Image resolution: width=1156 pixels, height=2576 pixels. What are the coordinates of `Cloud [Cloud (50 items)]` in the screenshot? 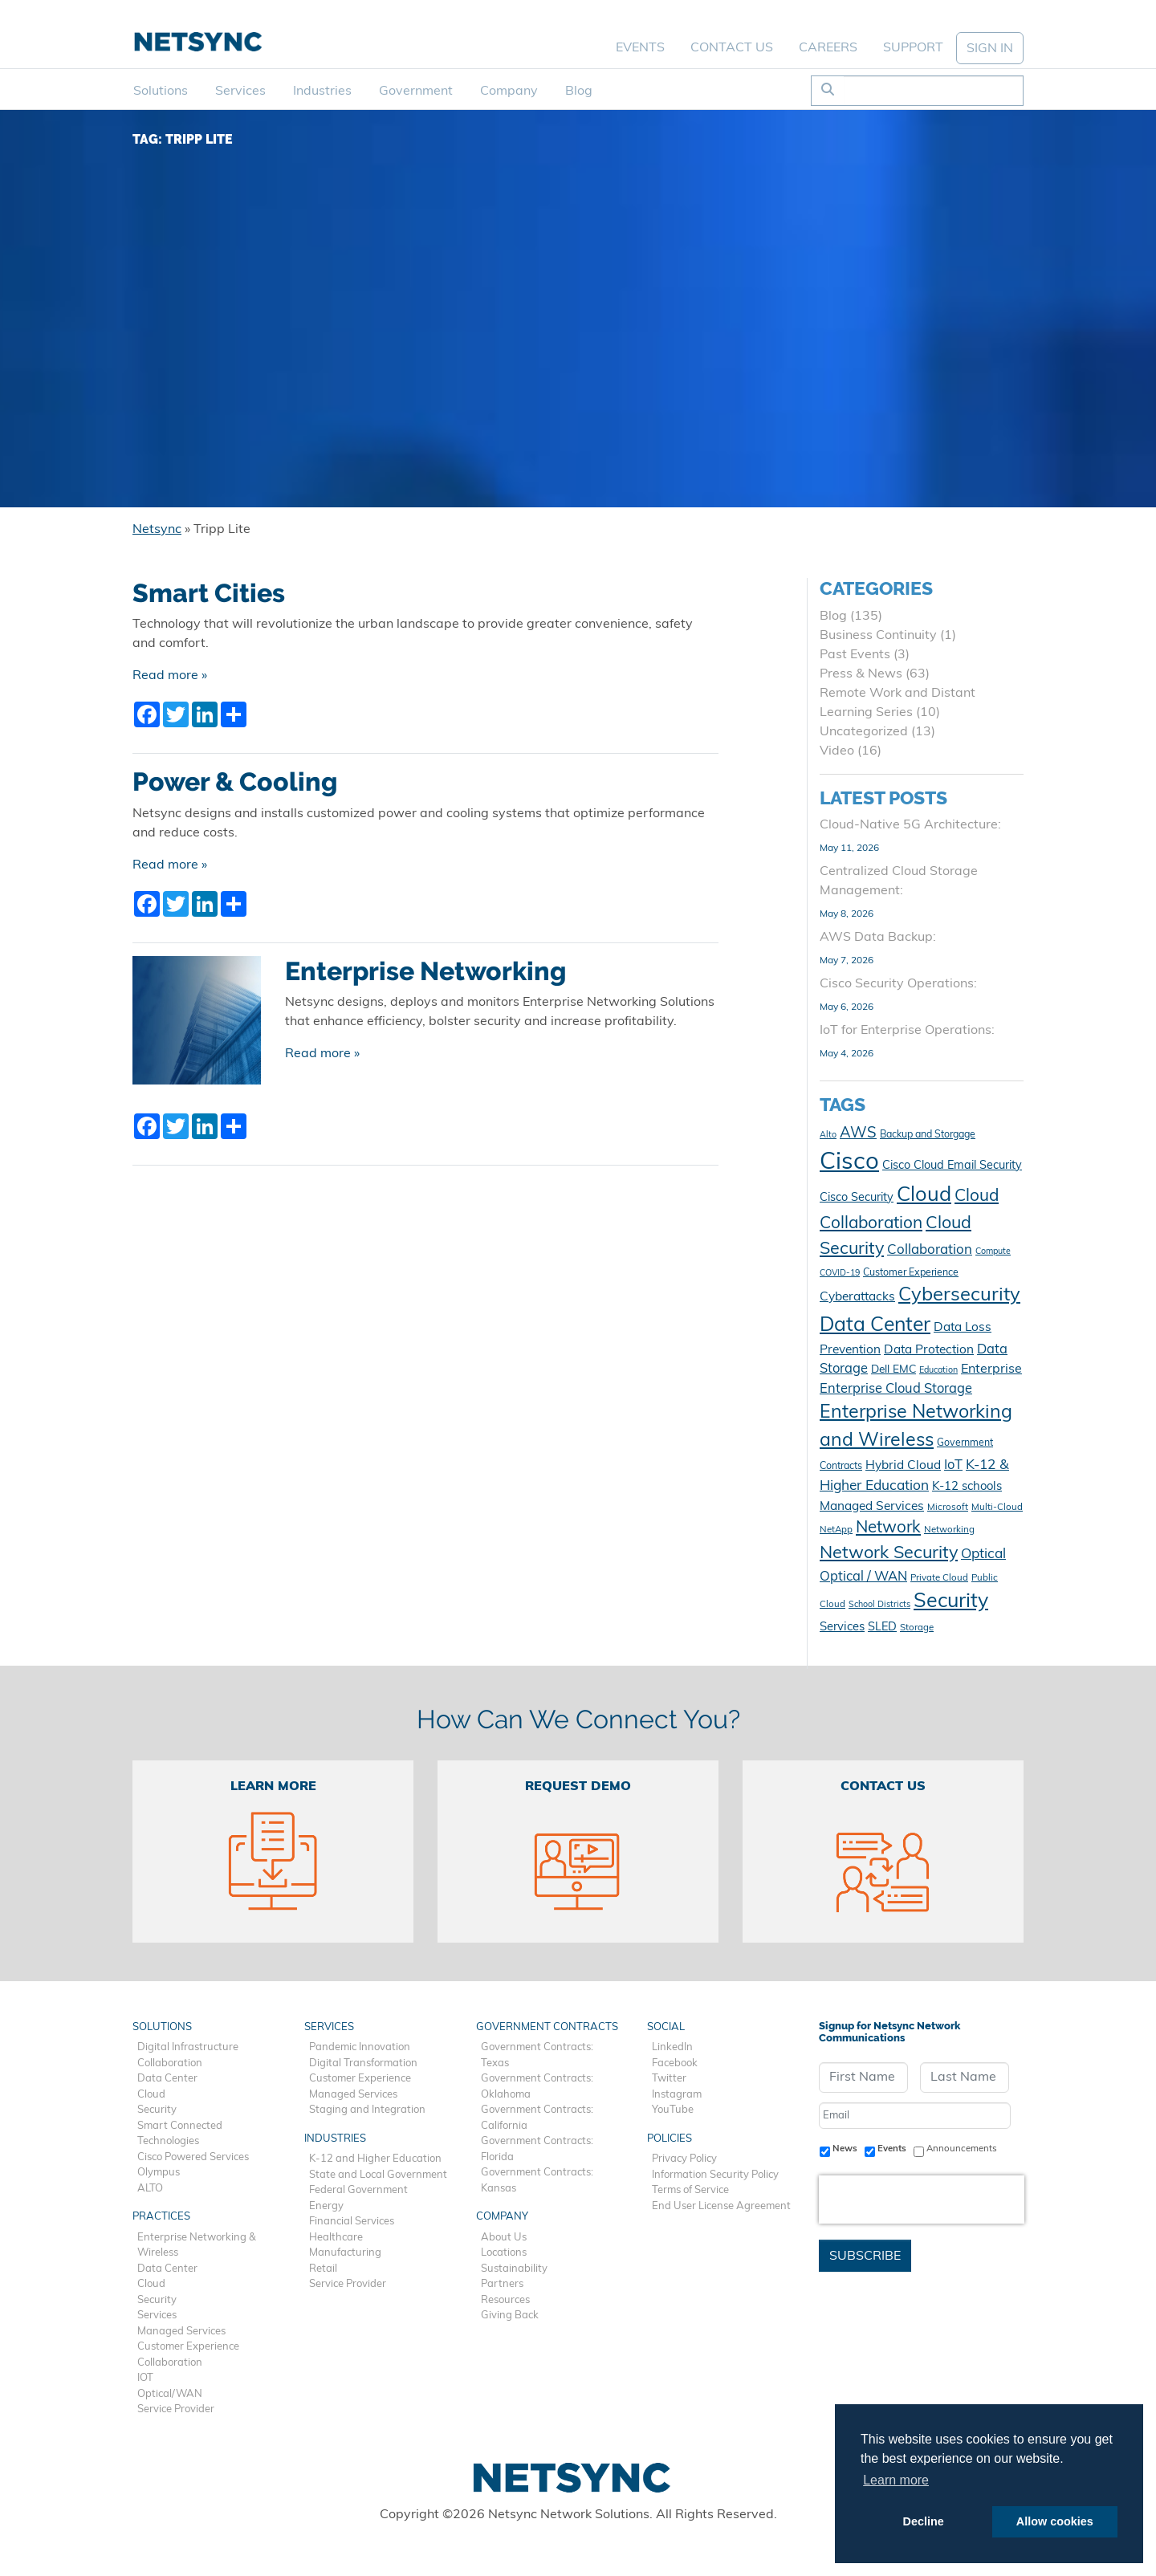 It's located at (924, 1196).